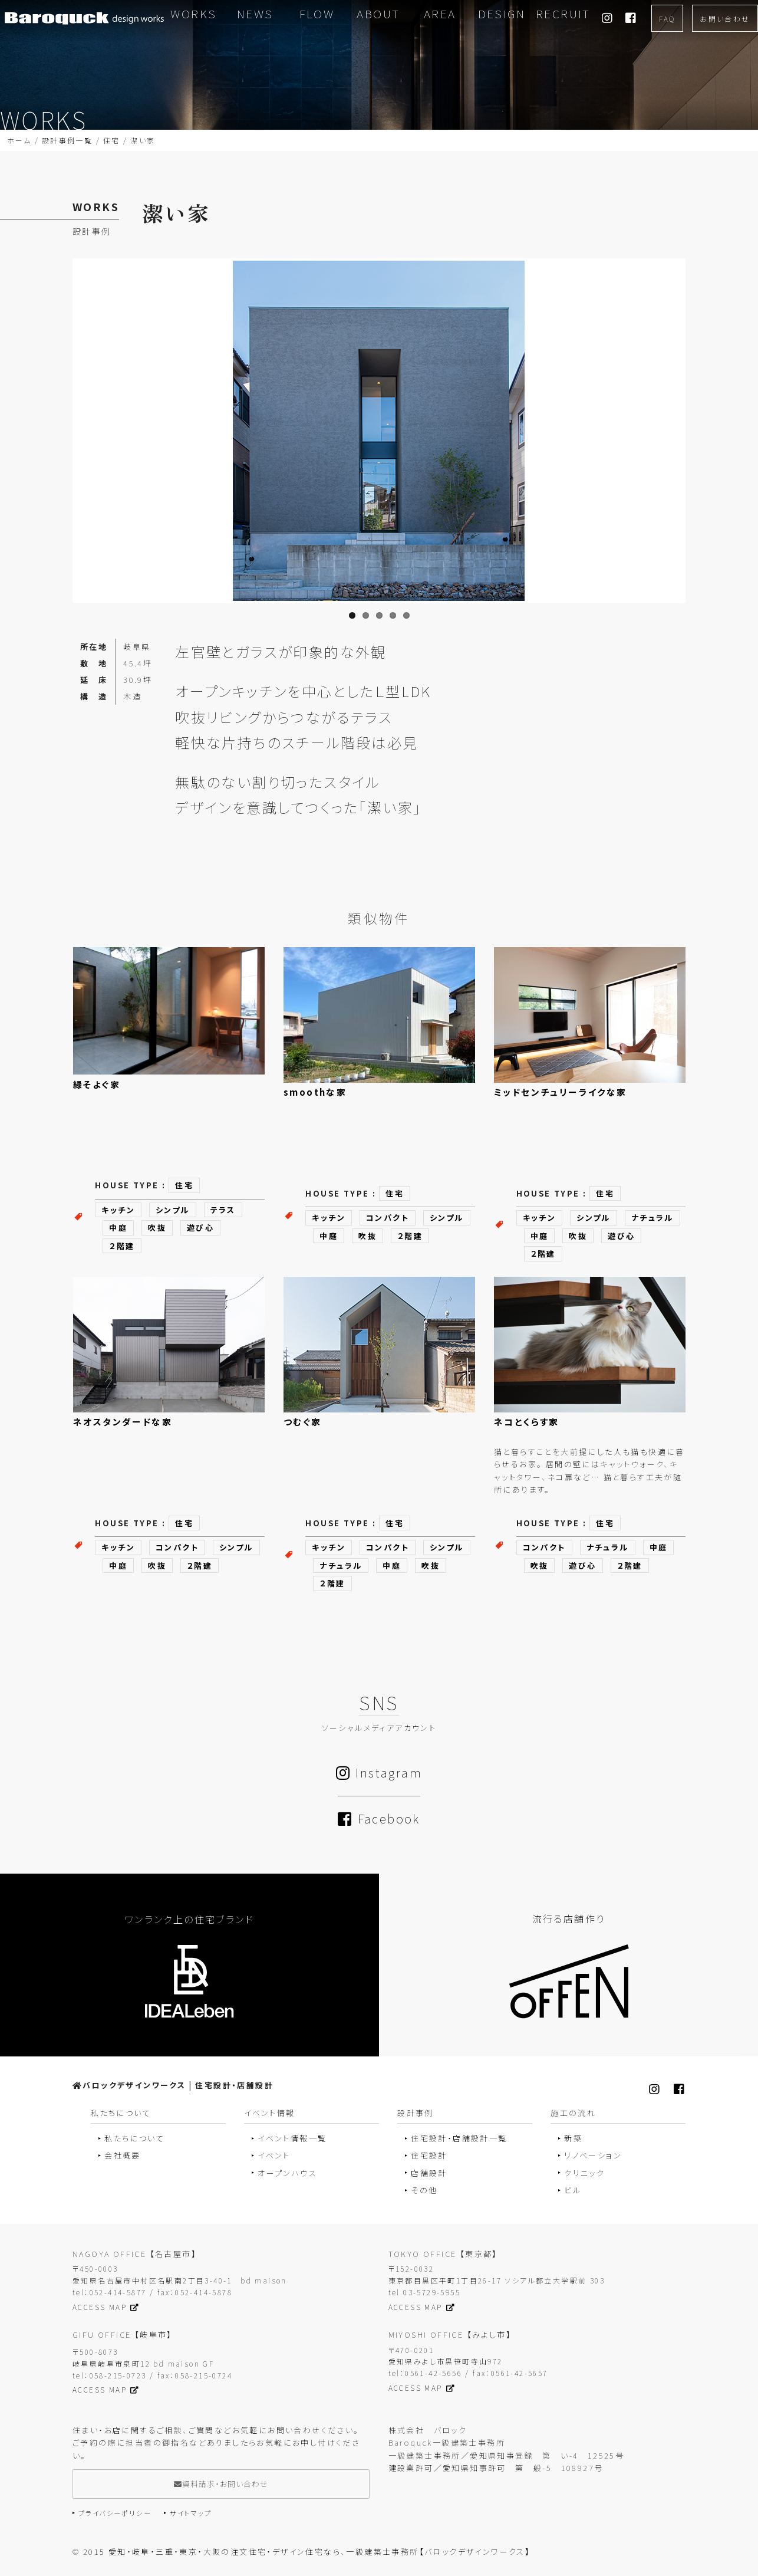  Describe the element at coordinates (274, 2155) in the screenshot. I see `イベント` at that location.